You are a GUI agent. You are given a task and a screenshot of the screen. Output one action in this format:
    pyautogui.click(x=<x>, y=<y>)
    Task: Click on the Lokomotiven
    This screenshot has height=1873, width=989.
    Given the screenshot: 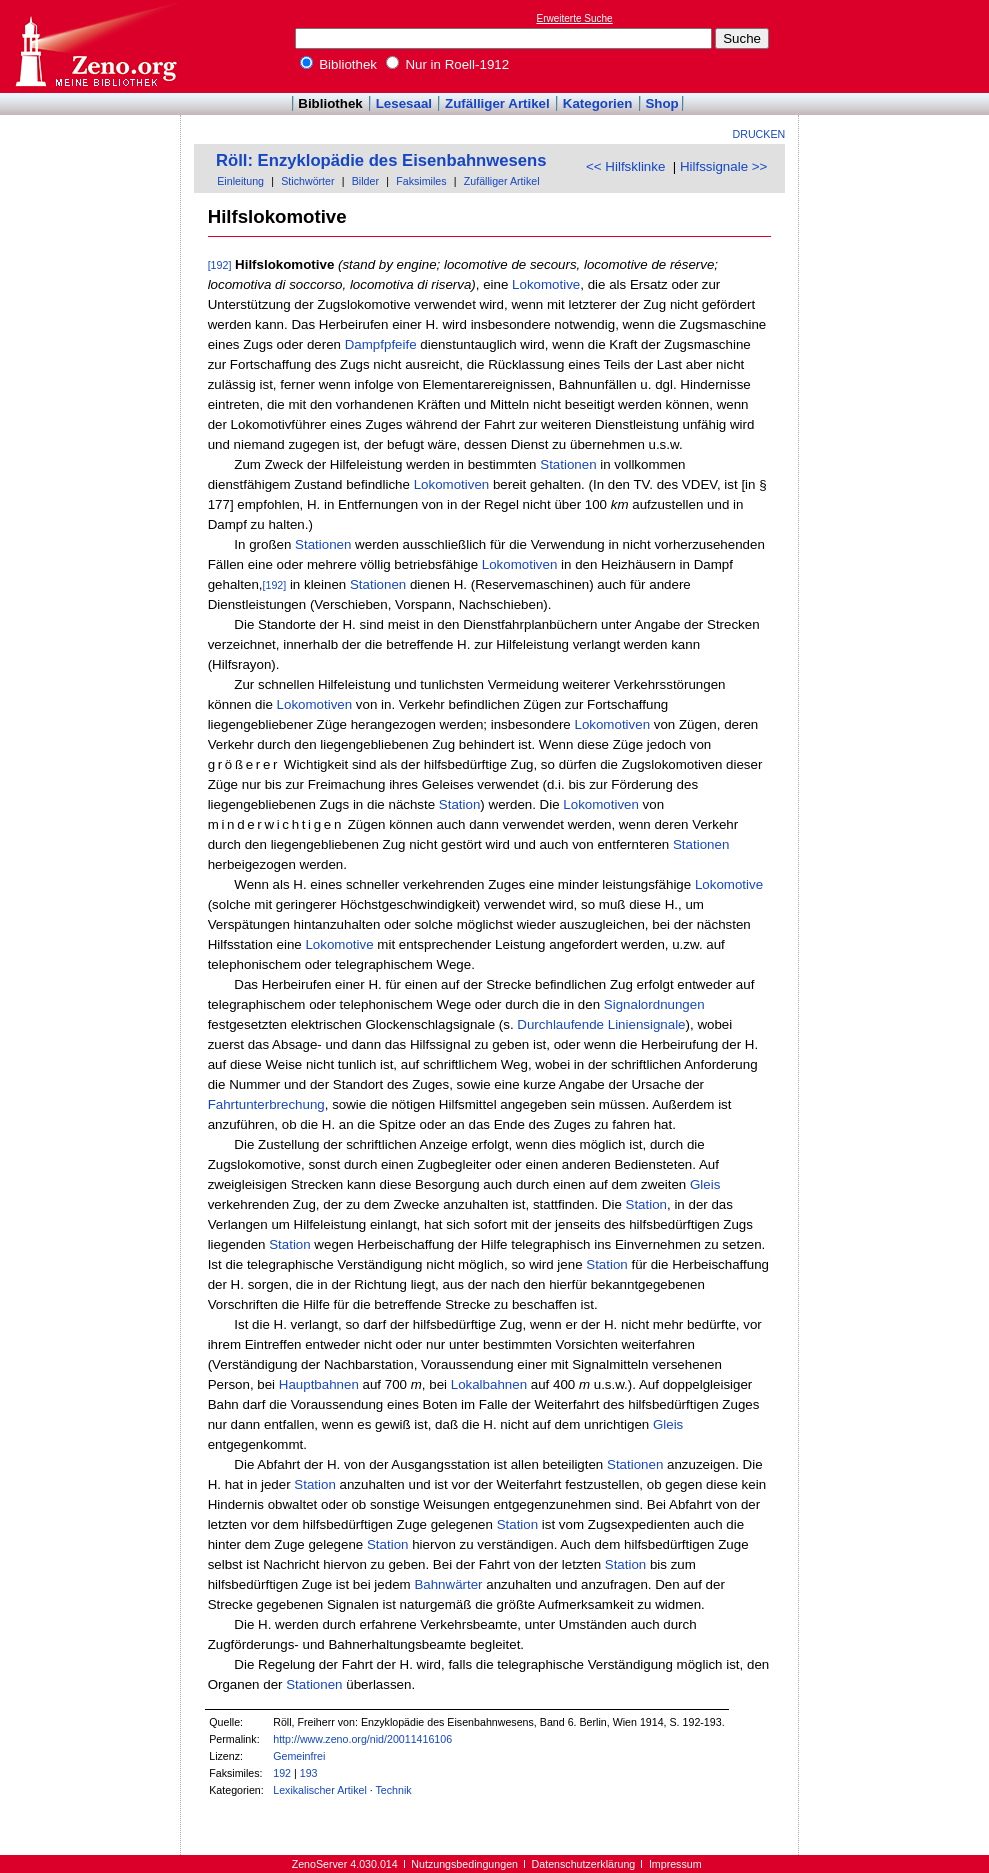 What is the action you would take?
    pyautogui.click(x=452, y=484)
    